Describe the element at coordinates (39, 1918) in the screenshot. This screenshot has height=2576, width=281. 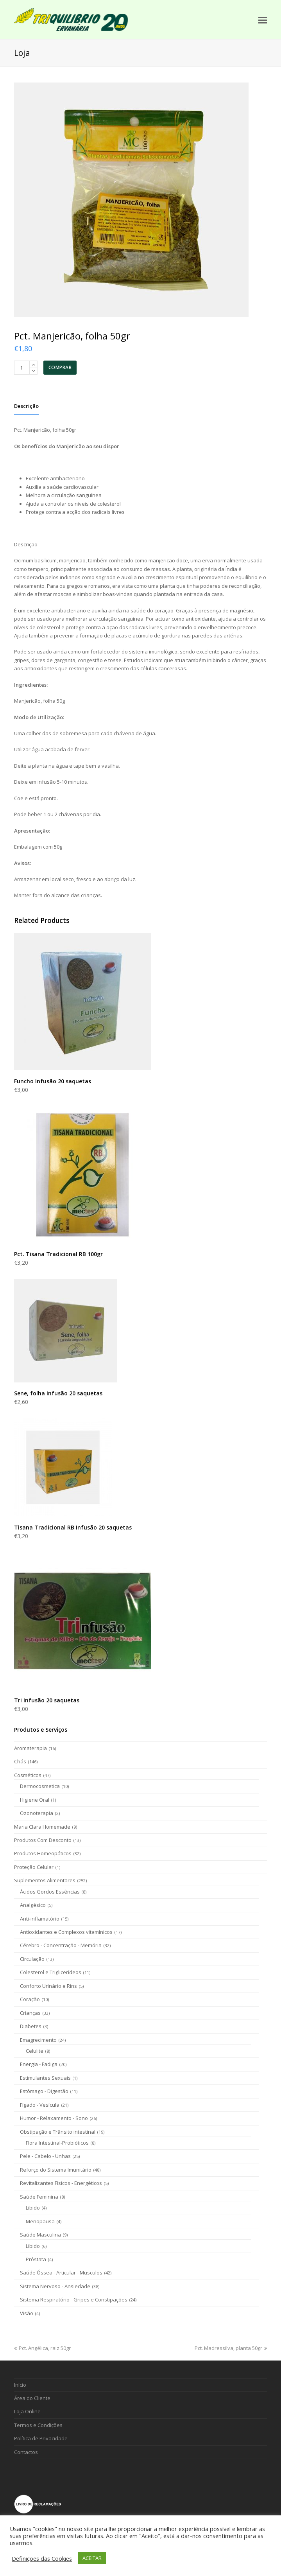
I see `Anti-inflamatório` at that location.